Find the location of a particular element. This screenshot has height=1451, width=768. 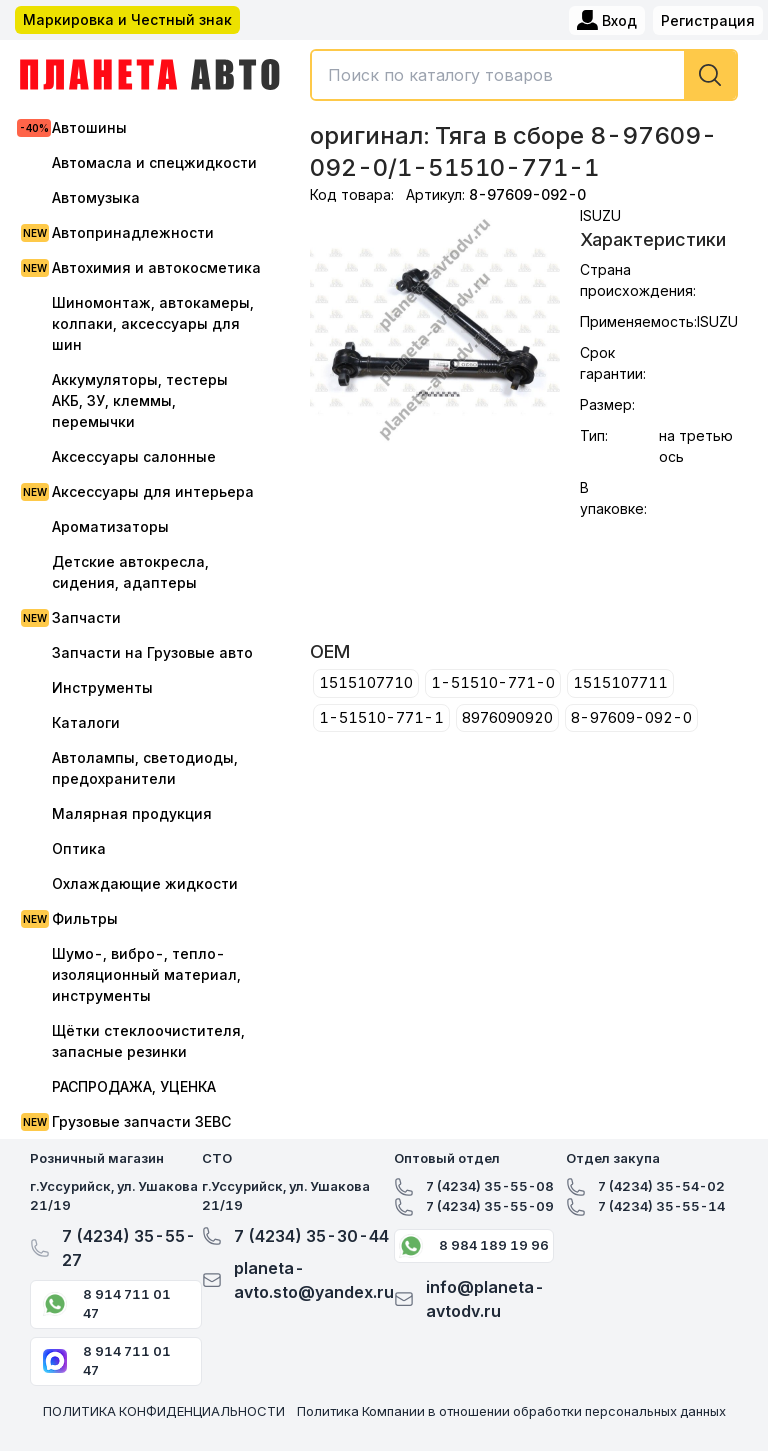

Политика Компании в отношении обработки персональных данных is located at coordinates (511, 1411).